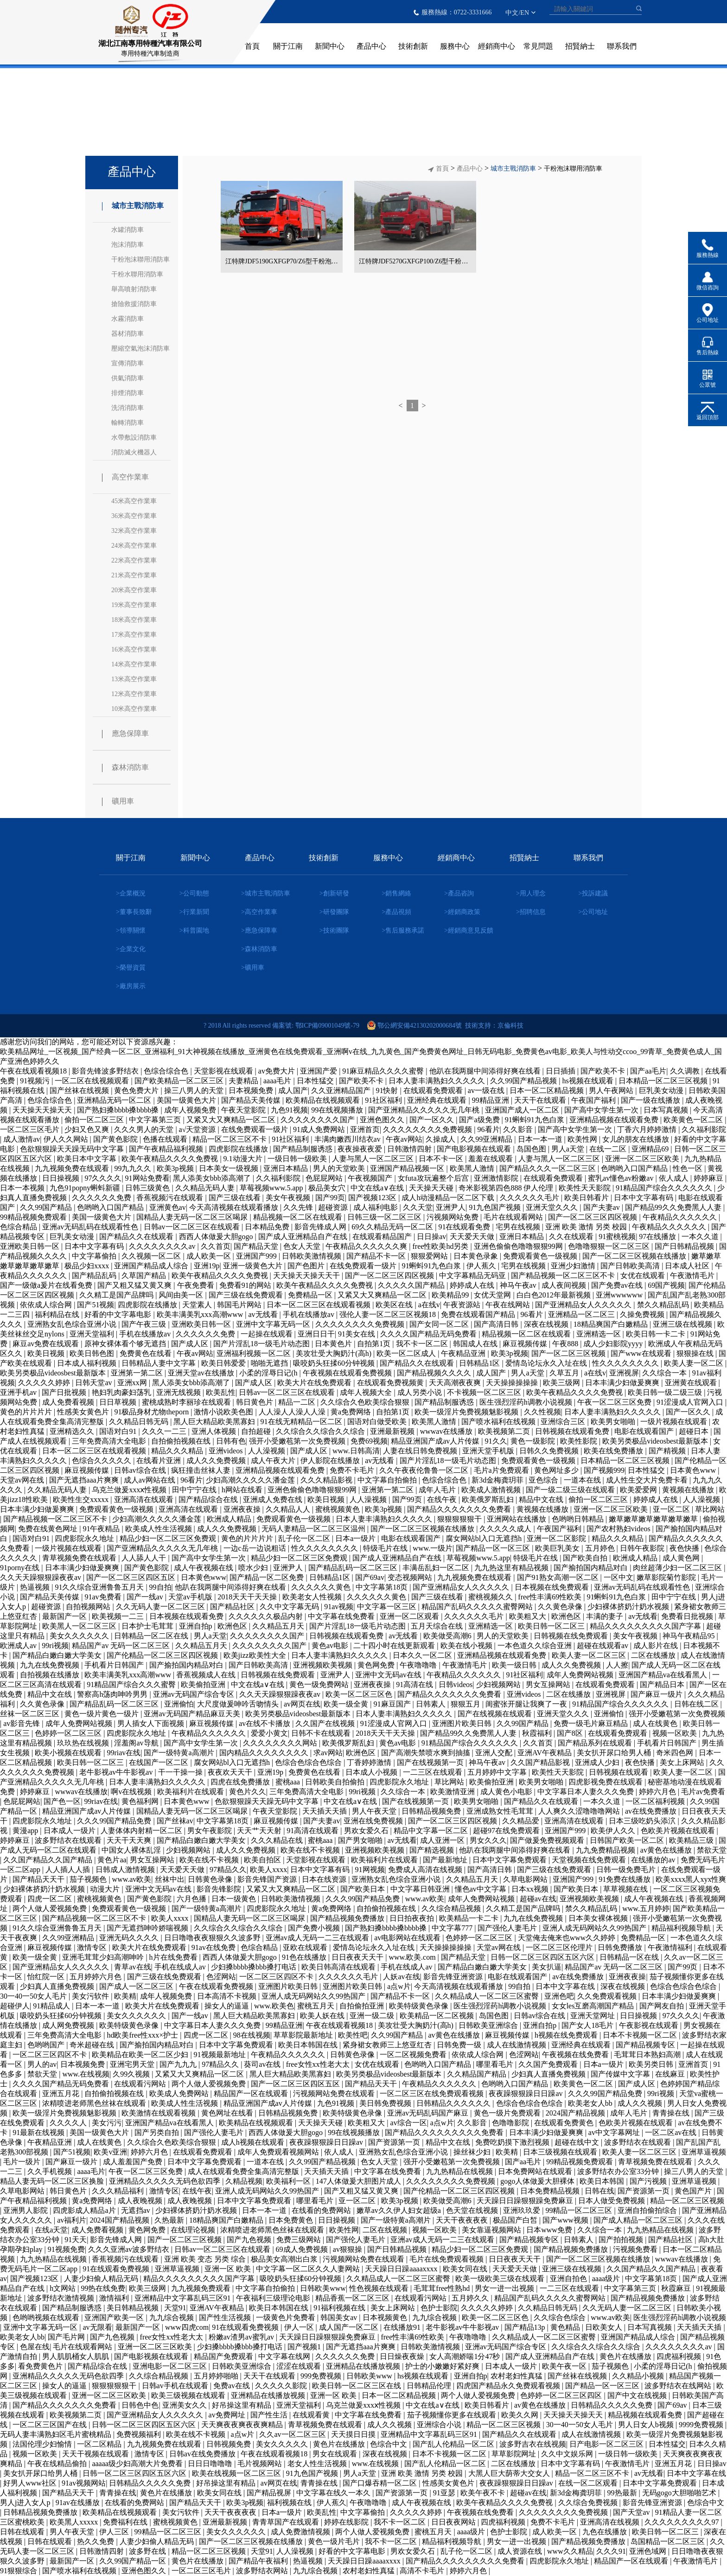 The image size is (727, 2576). I want to click on 9.1动漫大片, so click(243, 1159).